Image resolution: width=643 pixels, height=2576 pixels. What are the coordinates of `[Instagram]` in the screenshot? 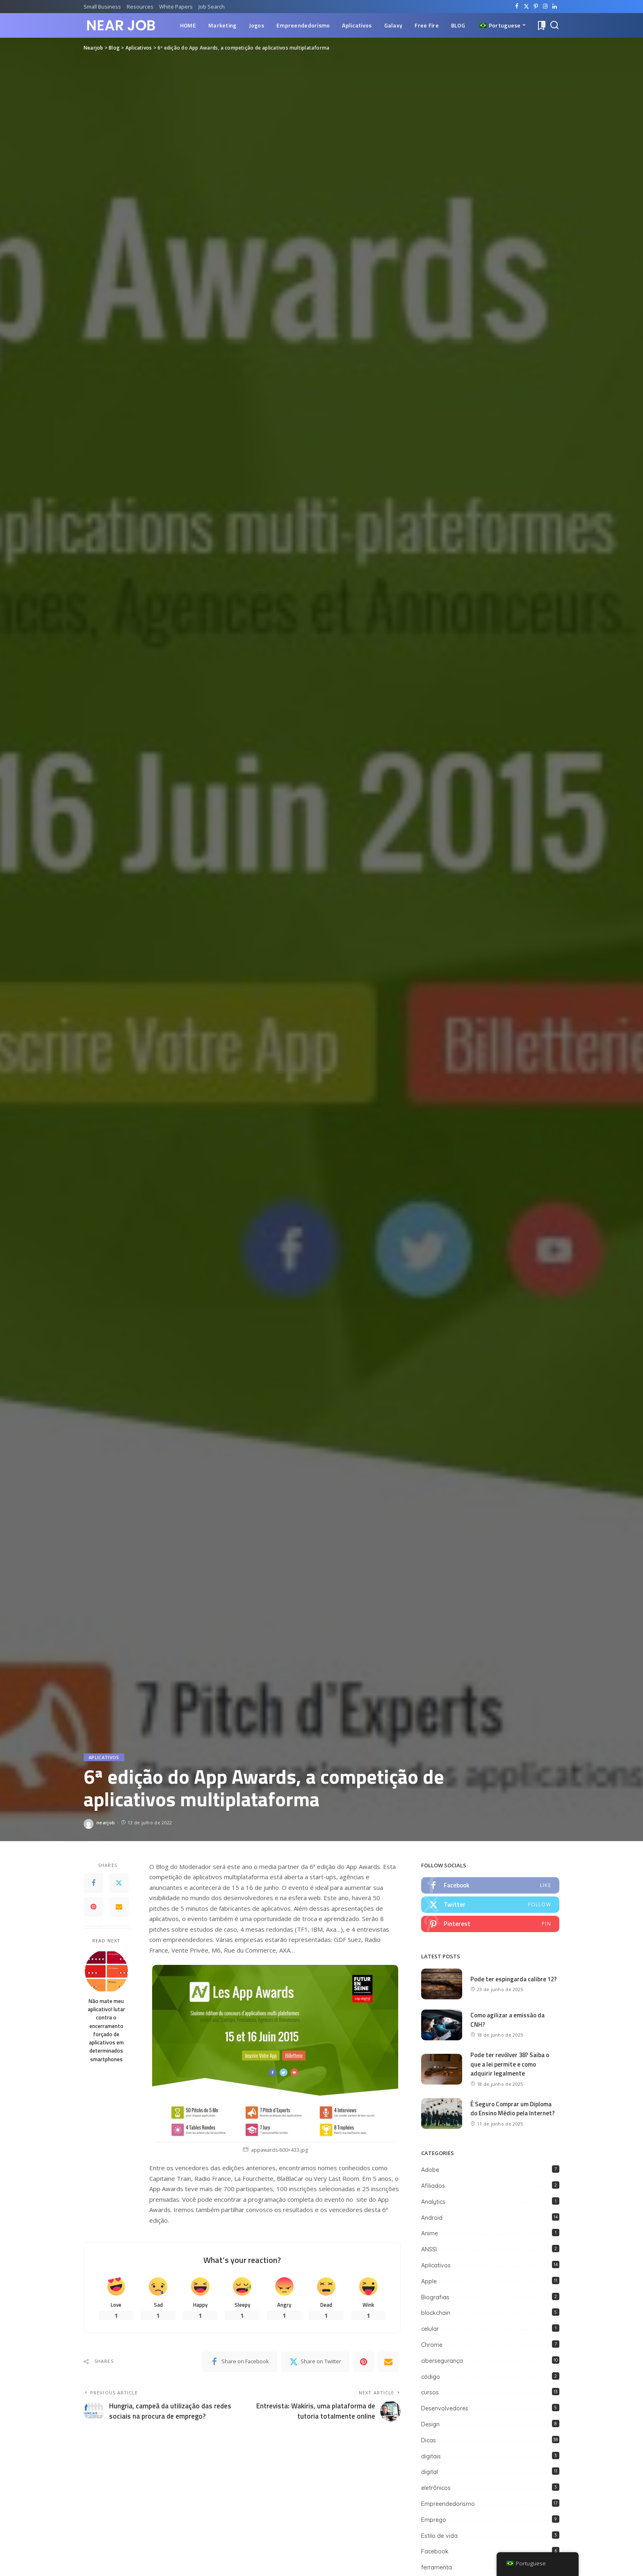 It's located at (545, 6).